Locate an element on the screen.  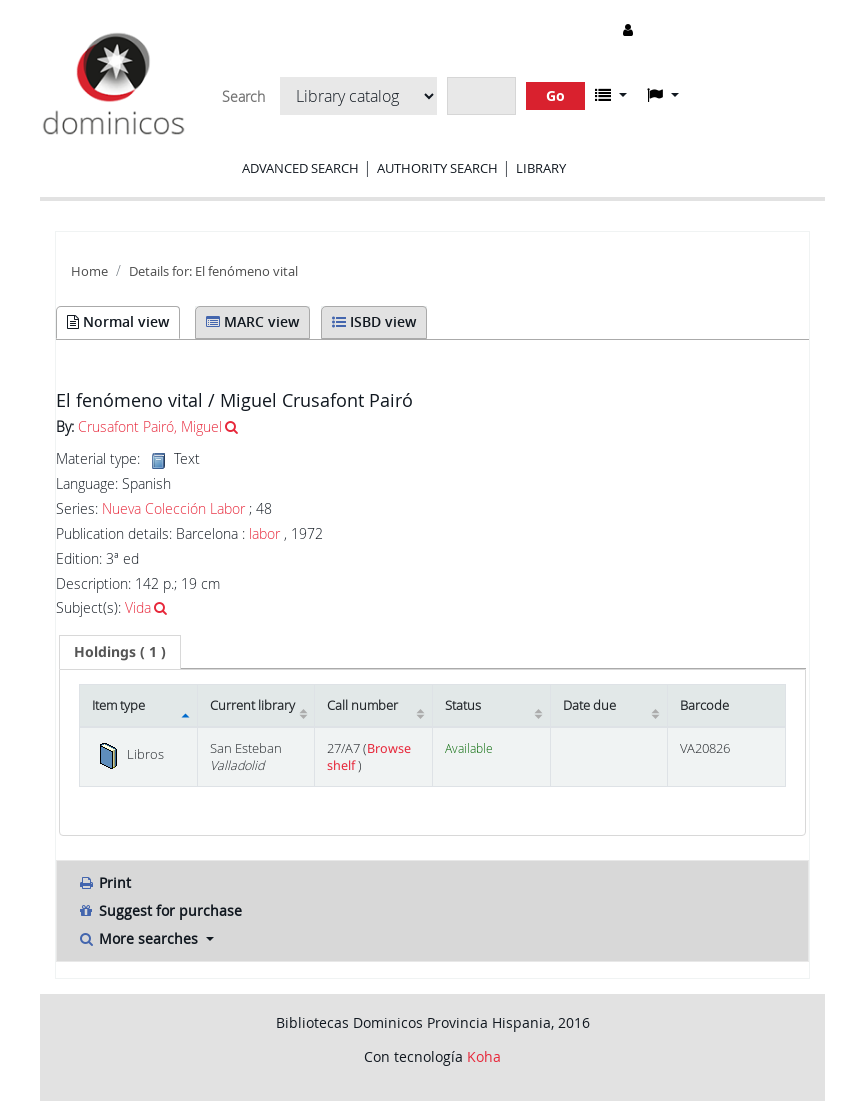
Call number [Call number: activate to sort column ascending] is located at coordinates (362, 705).